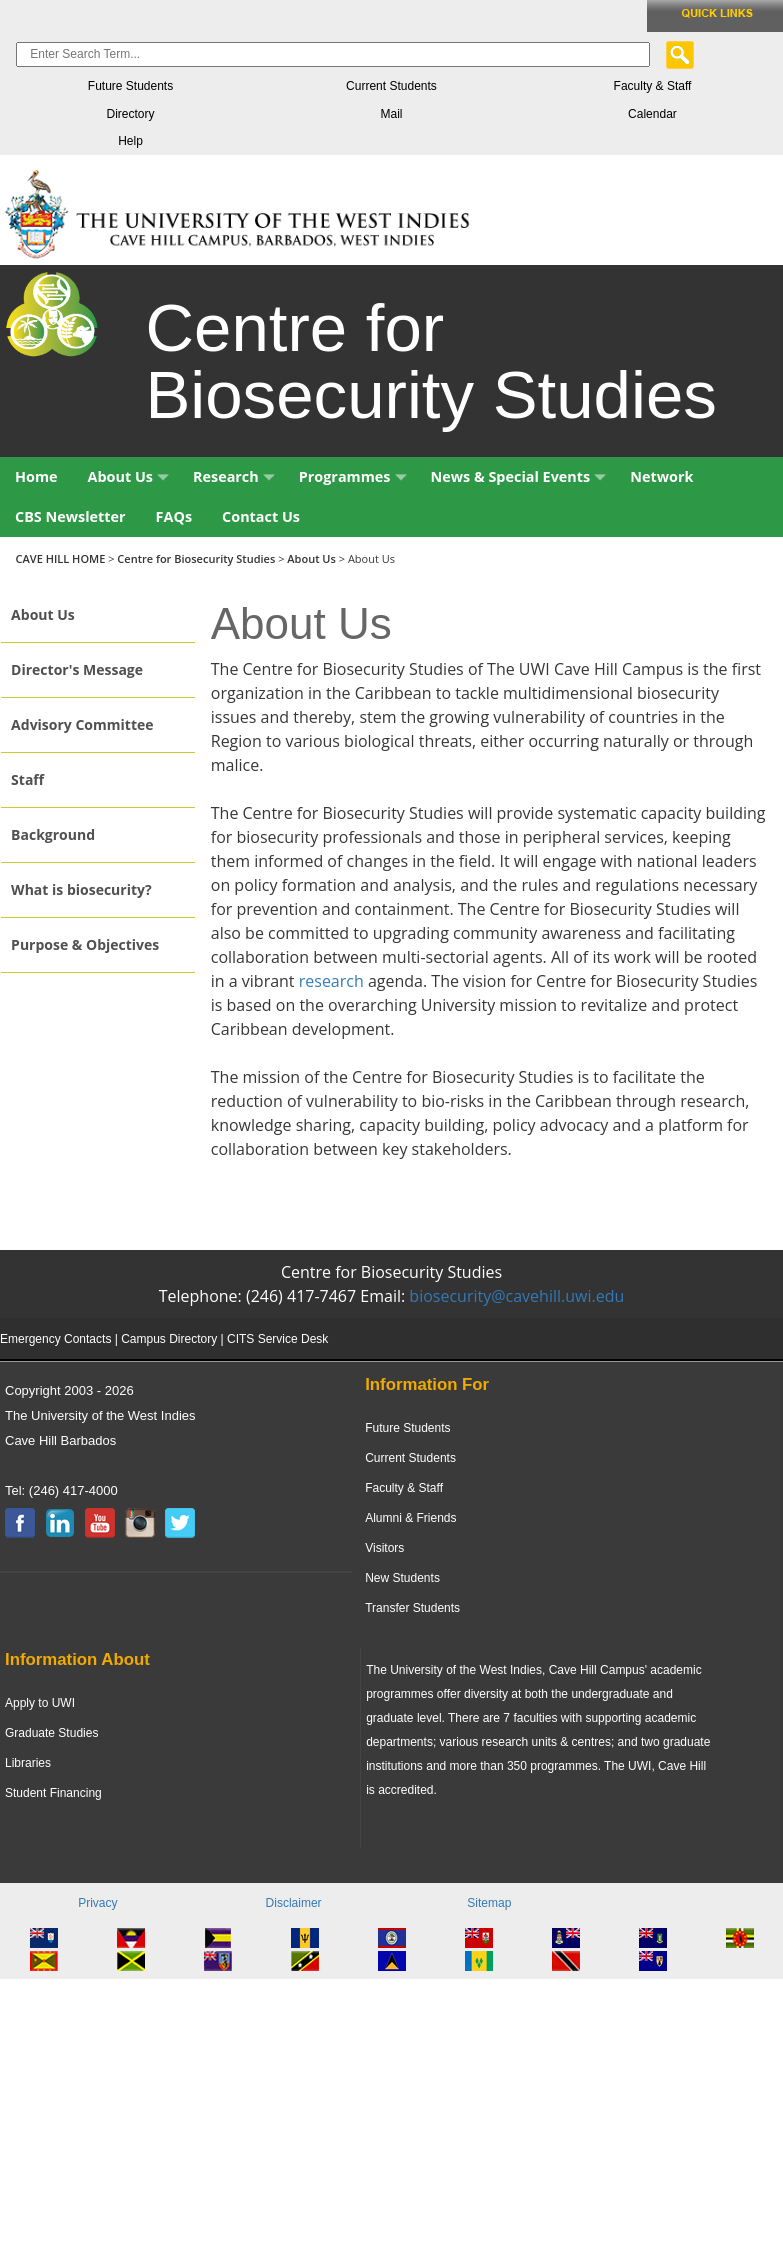 Image resolution: width=783 pixels, height=2266 pixels. Describe the element at coordinates (652, 114) in the screenshot. I see `Calendar` at that location.